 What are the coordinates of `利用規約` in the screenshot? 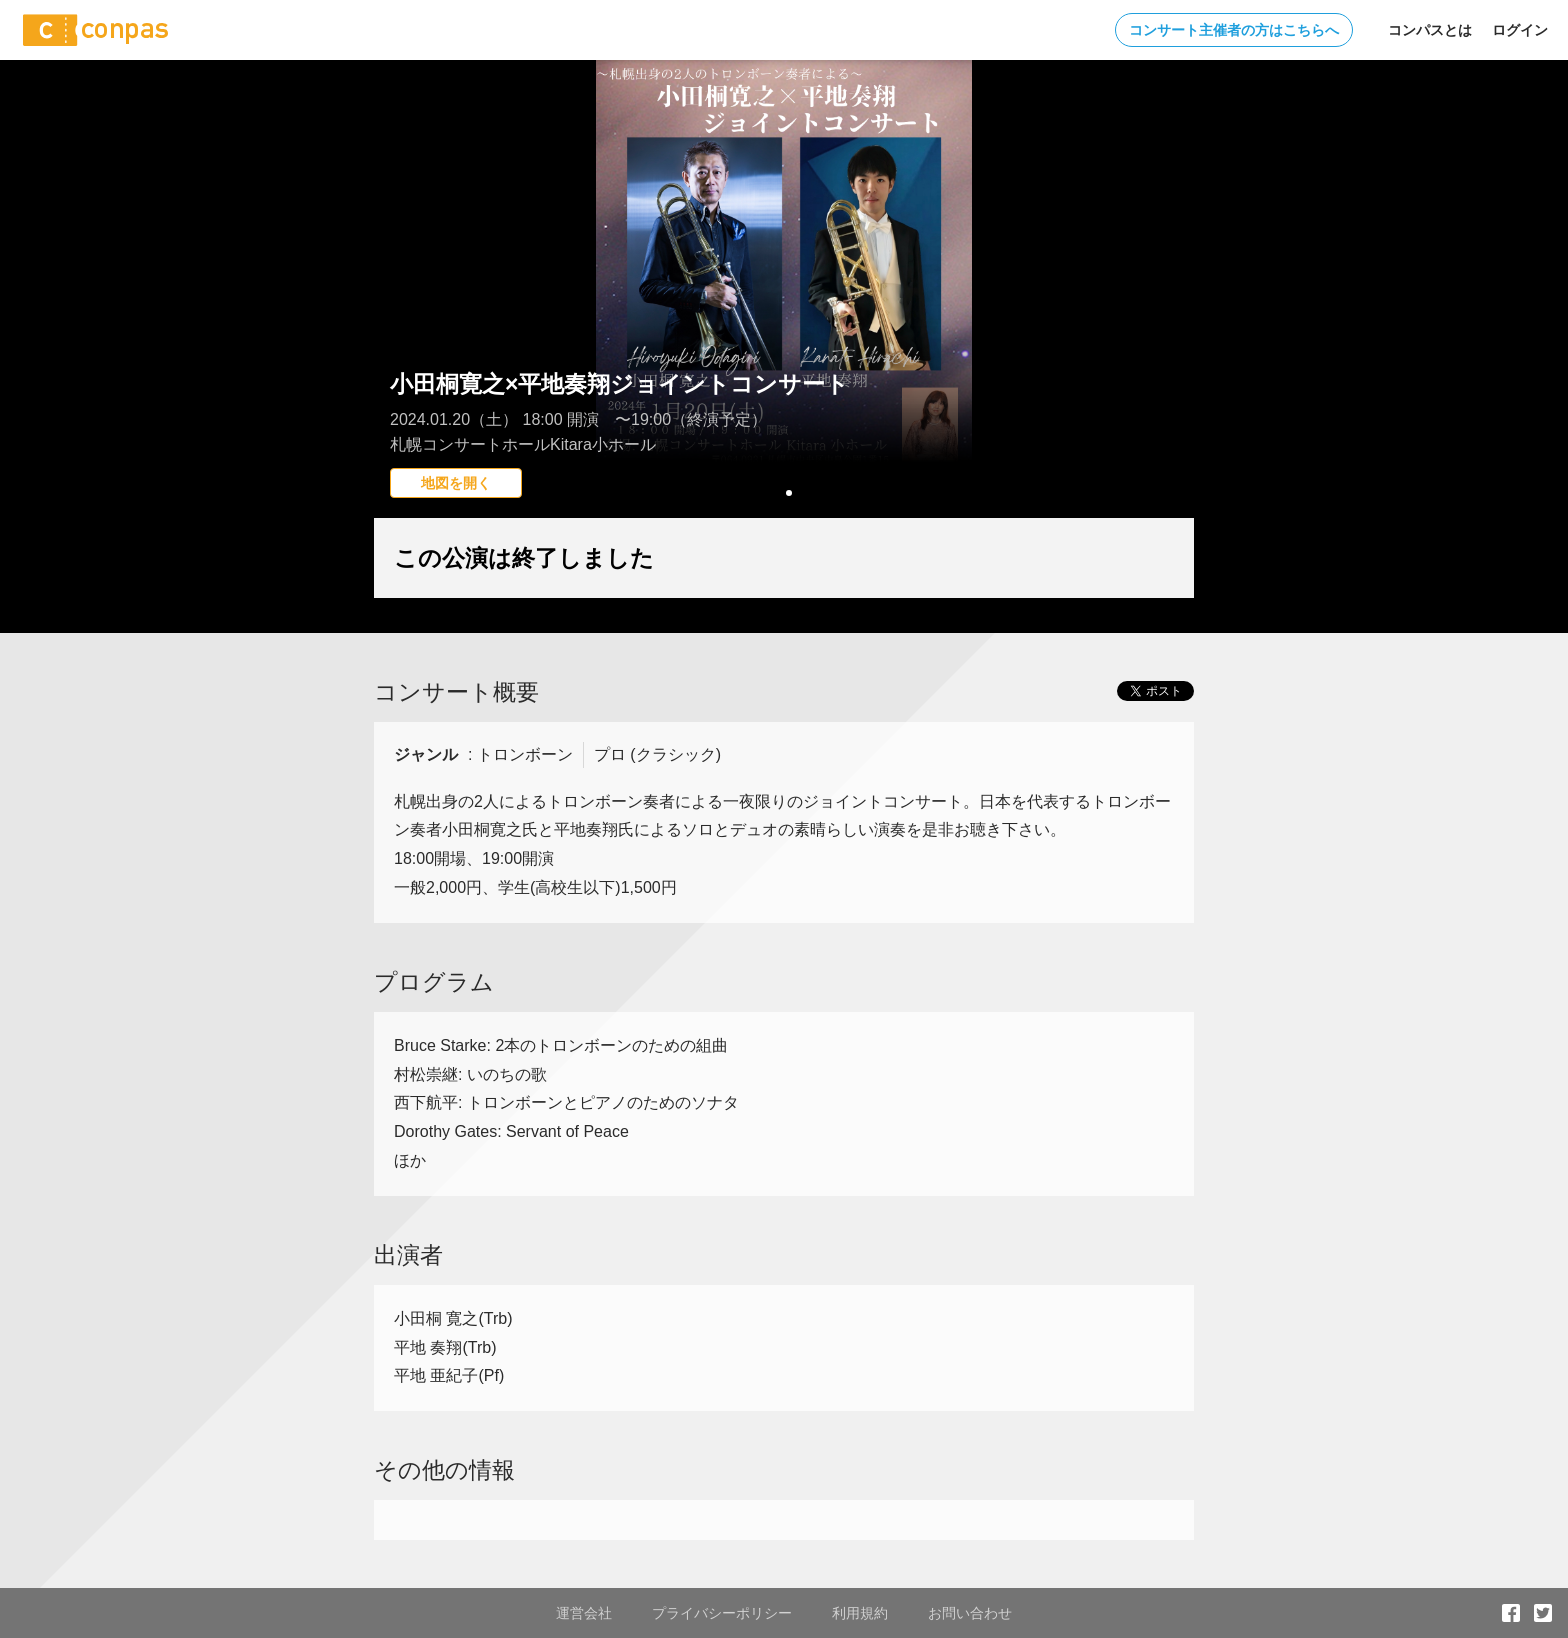 It's located at (860, 1613).